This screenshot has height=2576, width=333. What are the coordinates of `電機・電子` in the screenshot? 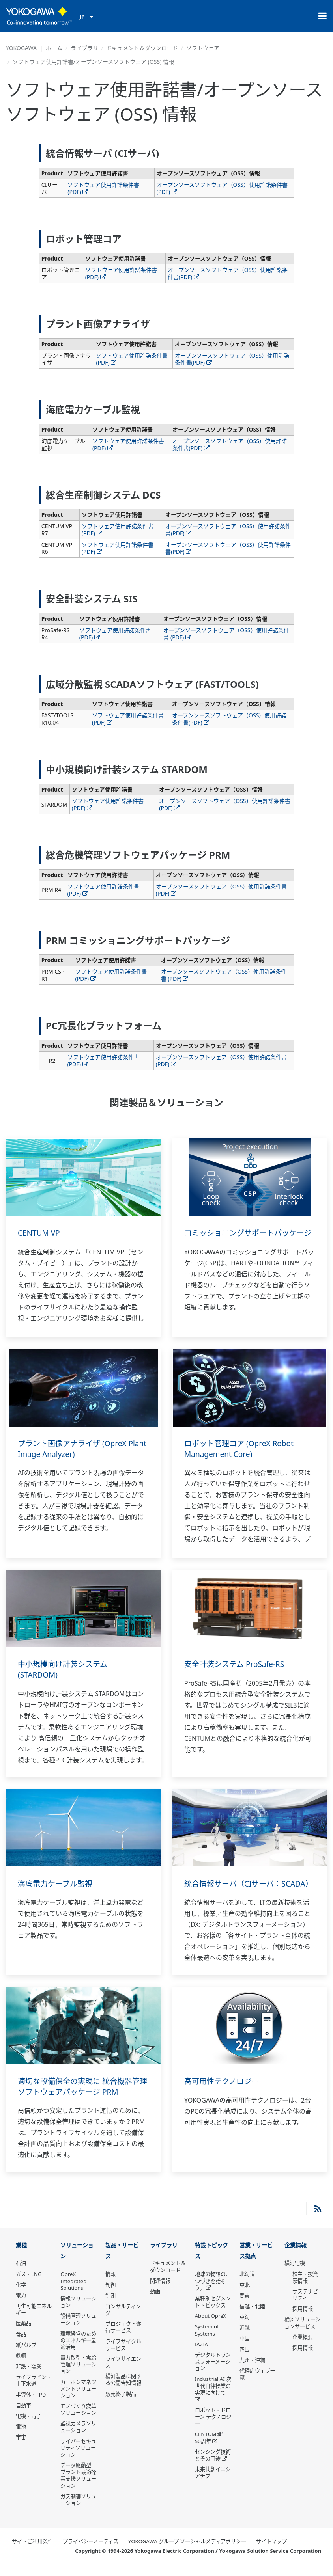 It's located at (28, 2426).